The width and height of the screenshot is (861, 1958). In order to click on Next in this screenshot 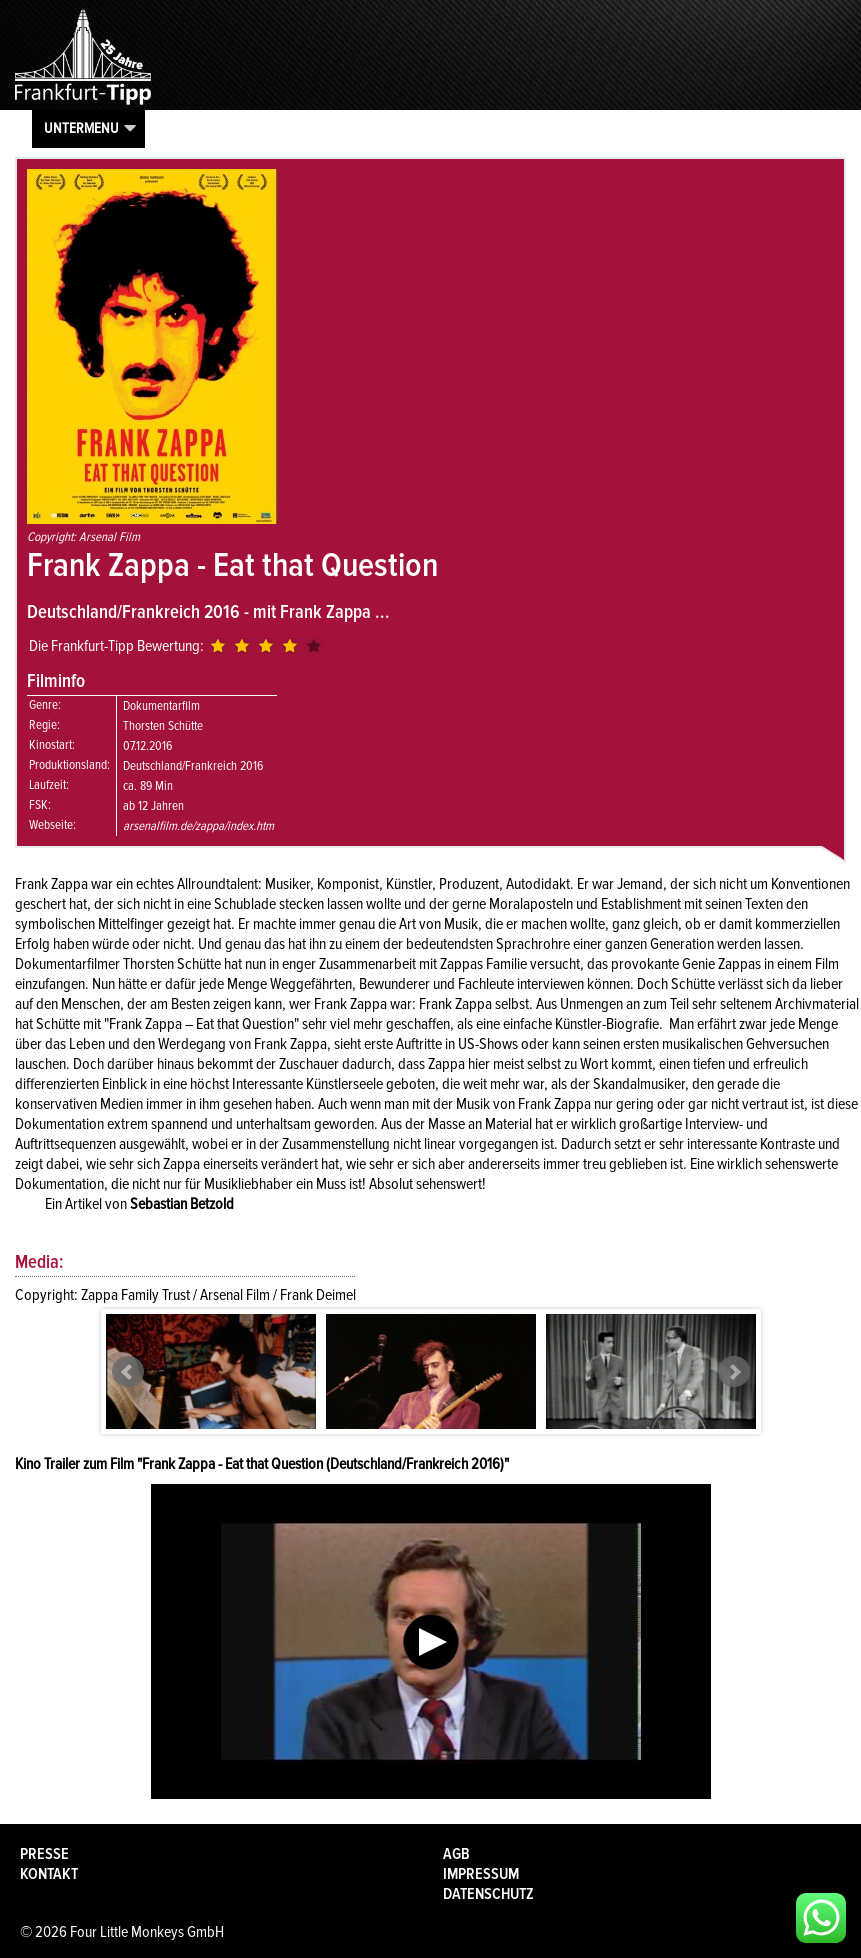, I will do `click(734, 1372)`.